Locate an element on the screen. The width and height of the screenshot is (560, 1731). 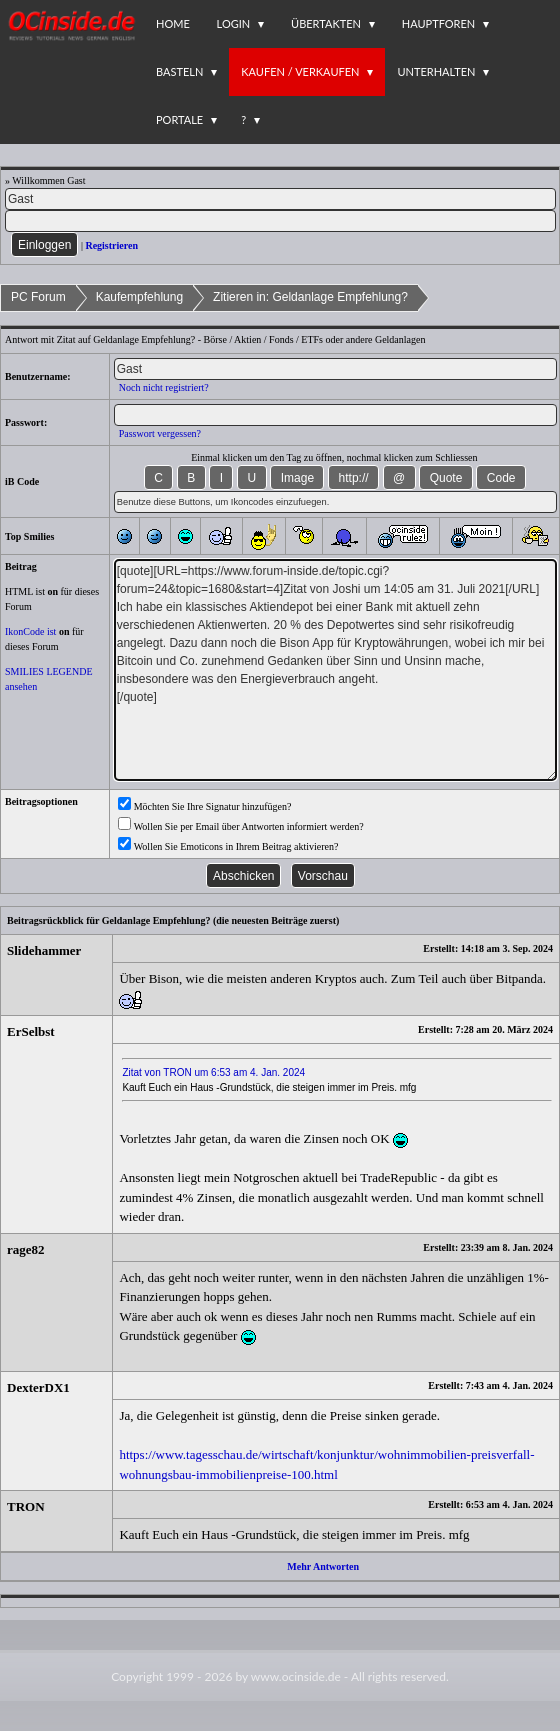
Kaufempfehlung is located at coordinates (139, 297).